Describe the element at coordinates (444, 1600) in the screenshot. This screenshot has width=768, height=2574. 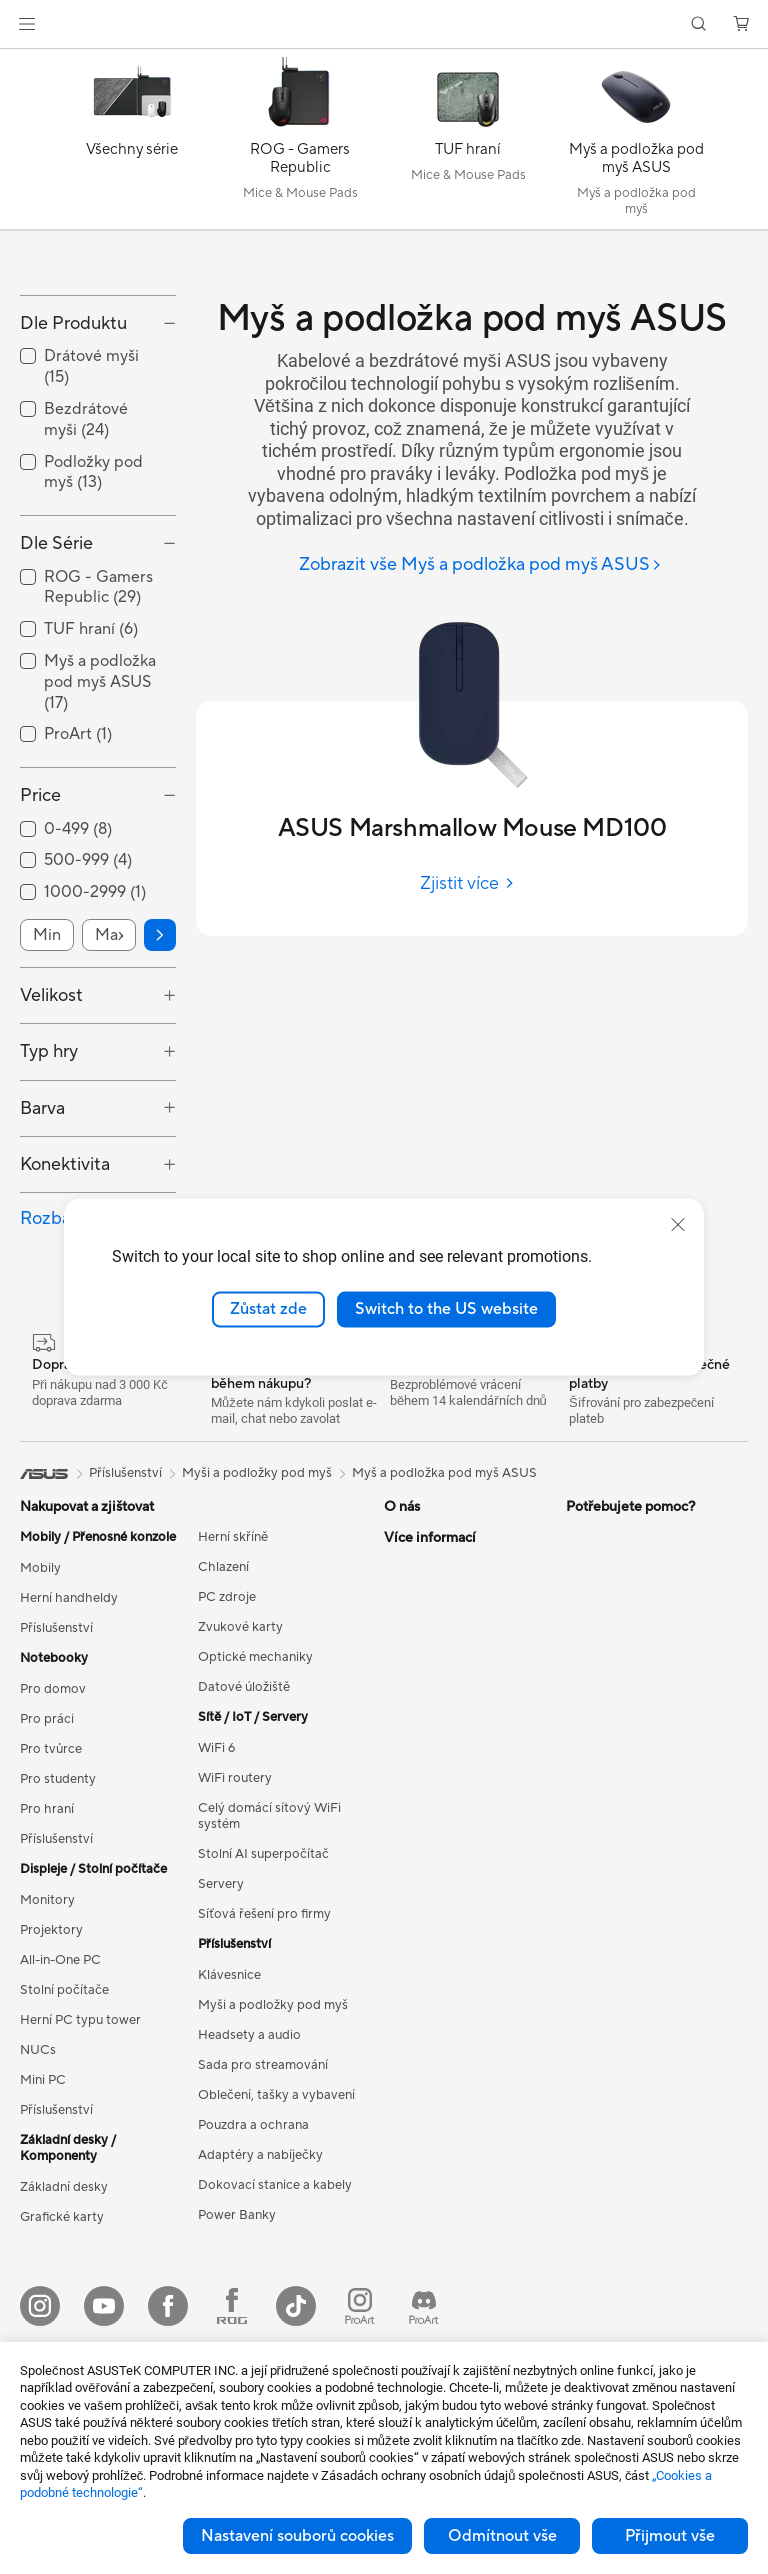
I see `Myš a podložka pod myš ASUS` at that location.